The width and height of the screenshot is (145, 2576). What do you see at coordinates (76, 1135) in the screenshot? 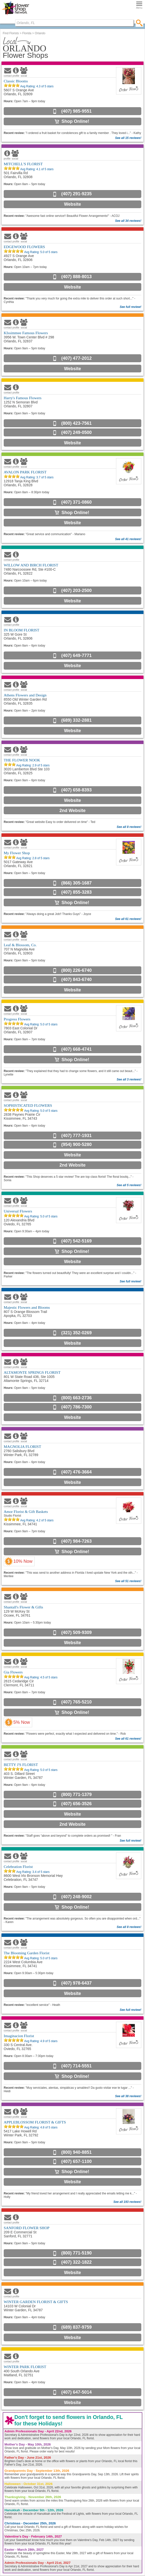
I see `(407) 777-1931` at bounding box center [76, 1135].